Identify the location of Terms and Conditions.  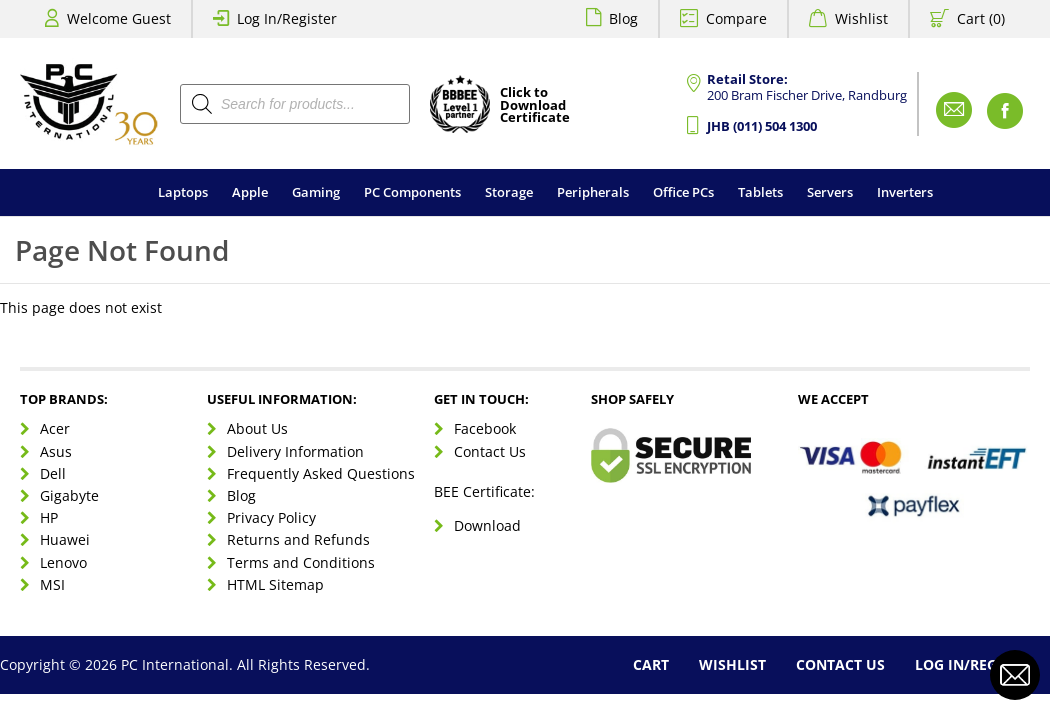
(301, 562).